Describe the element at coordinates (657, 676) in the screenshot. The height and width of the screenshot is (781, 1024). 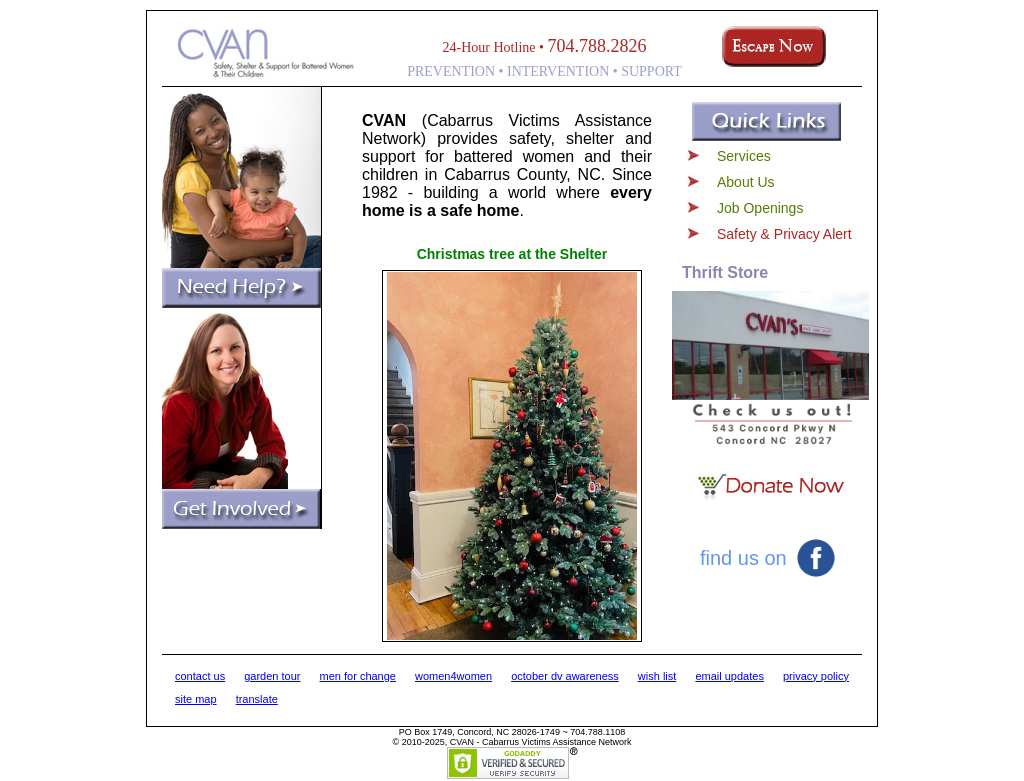
I see `wish list` at that location.